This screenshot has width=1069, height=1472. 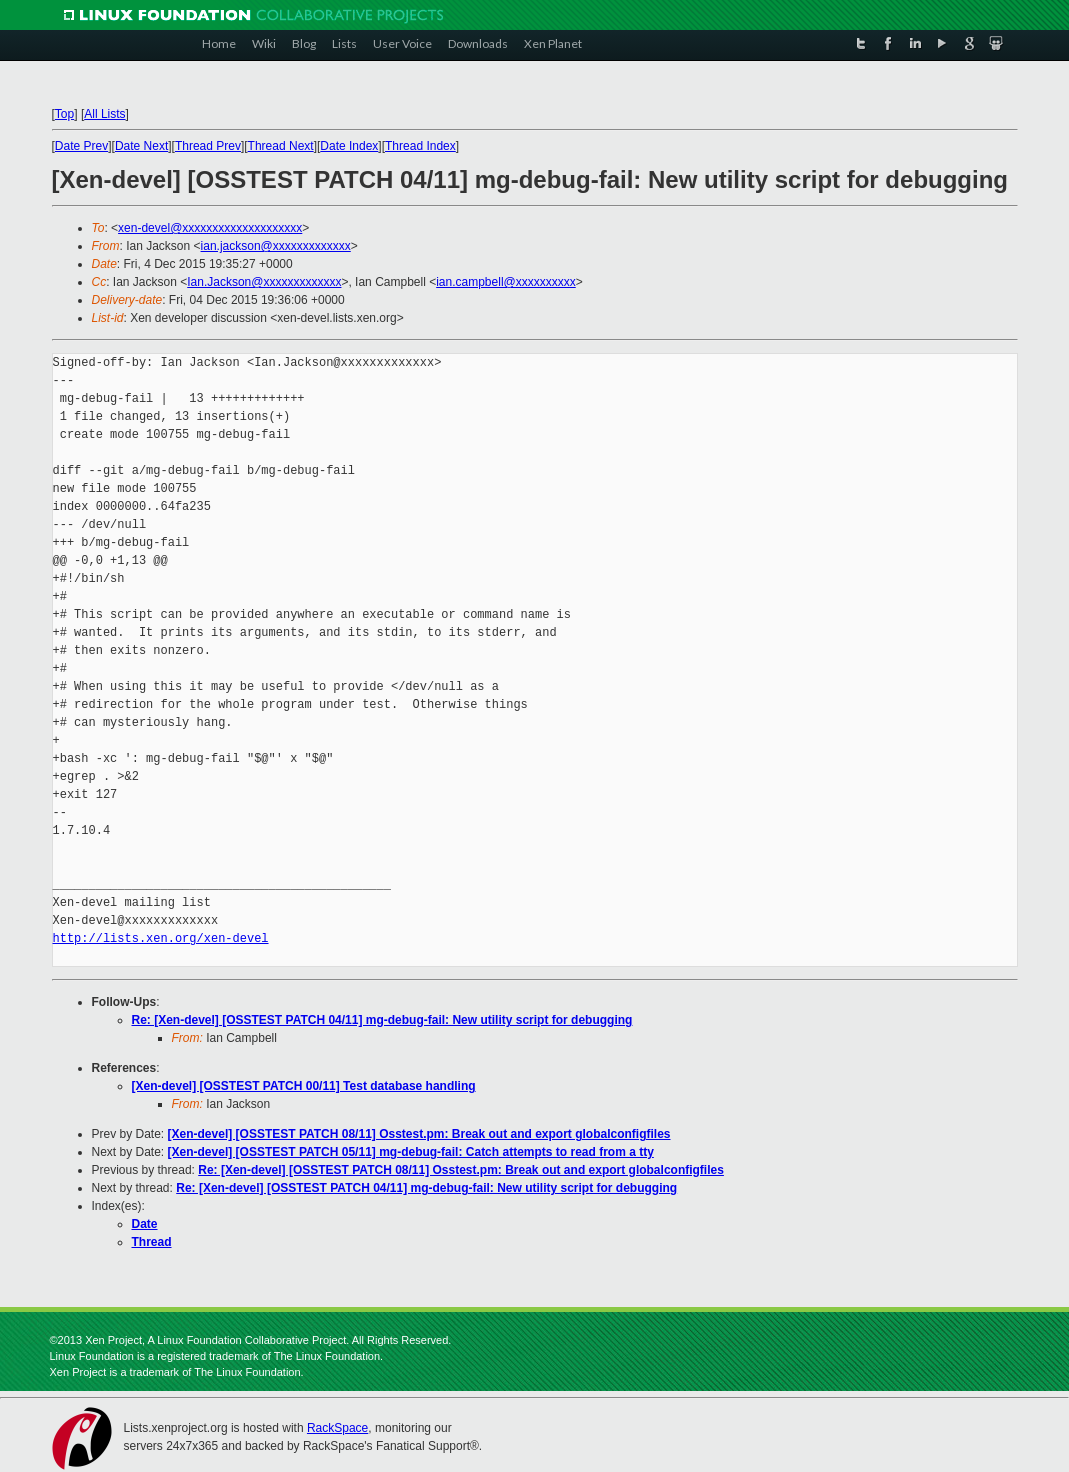 What do you see at coordinates (411, 1152) in the screenshot?
I see `[Xen-devel] [OSSTEST PATCH 05/11] mg-debug-fail: Catch attempts to read from a tty` at bounding box center [411, 1152].